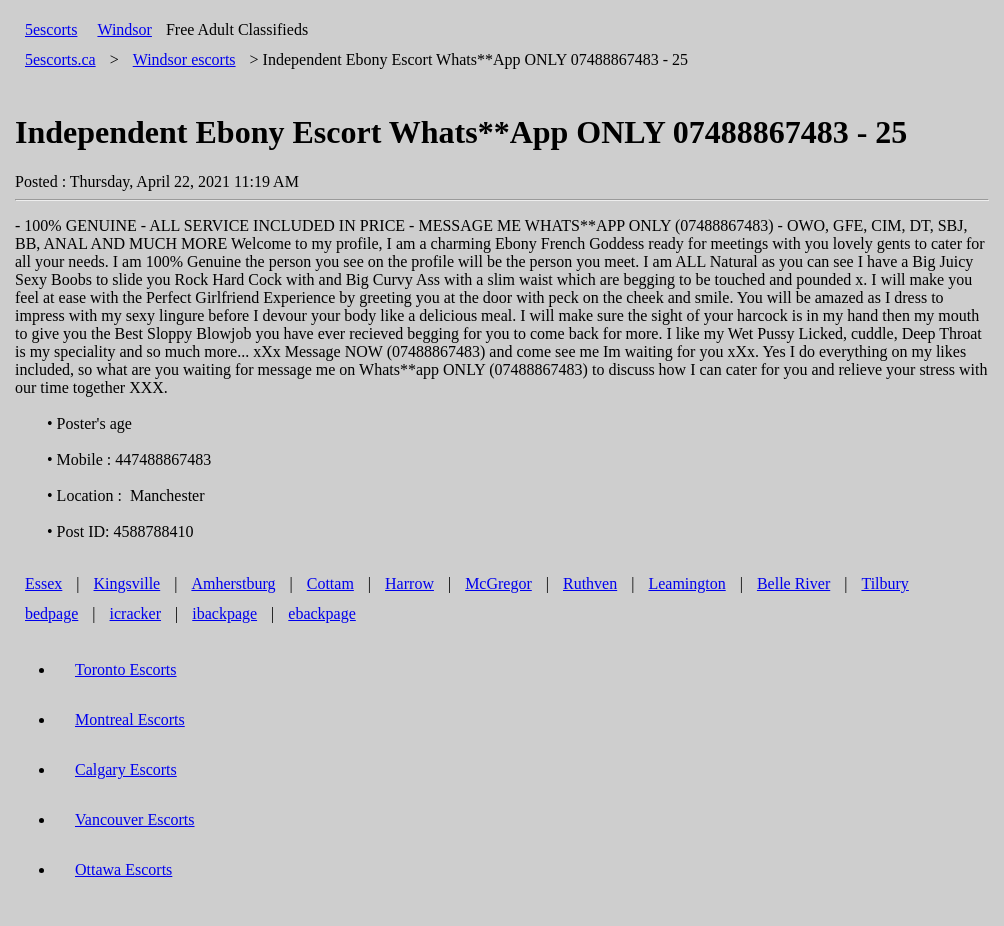  What do you see at coordinates (136, 613) in the screenshot?
I see `icracker` at bounding box center [136, 613].